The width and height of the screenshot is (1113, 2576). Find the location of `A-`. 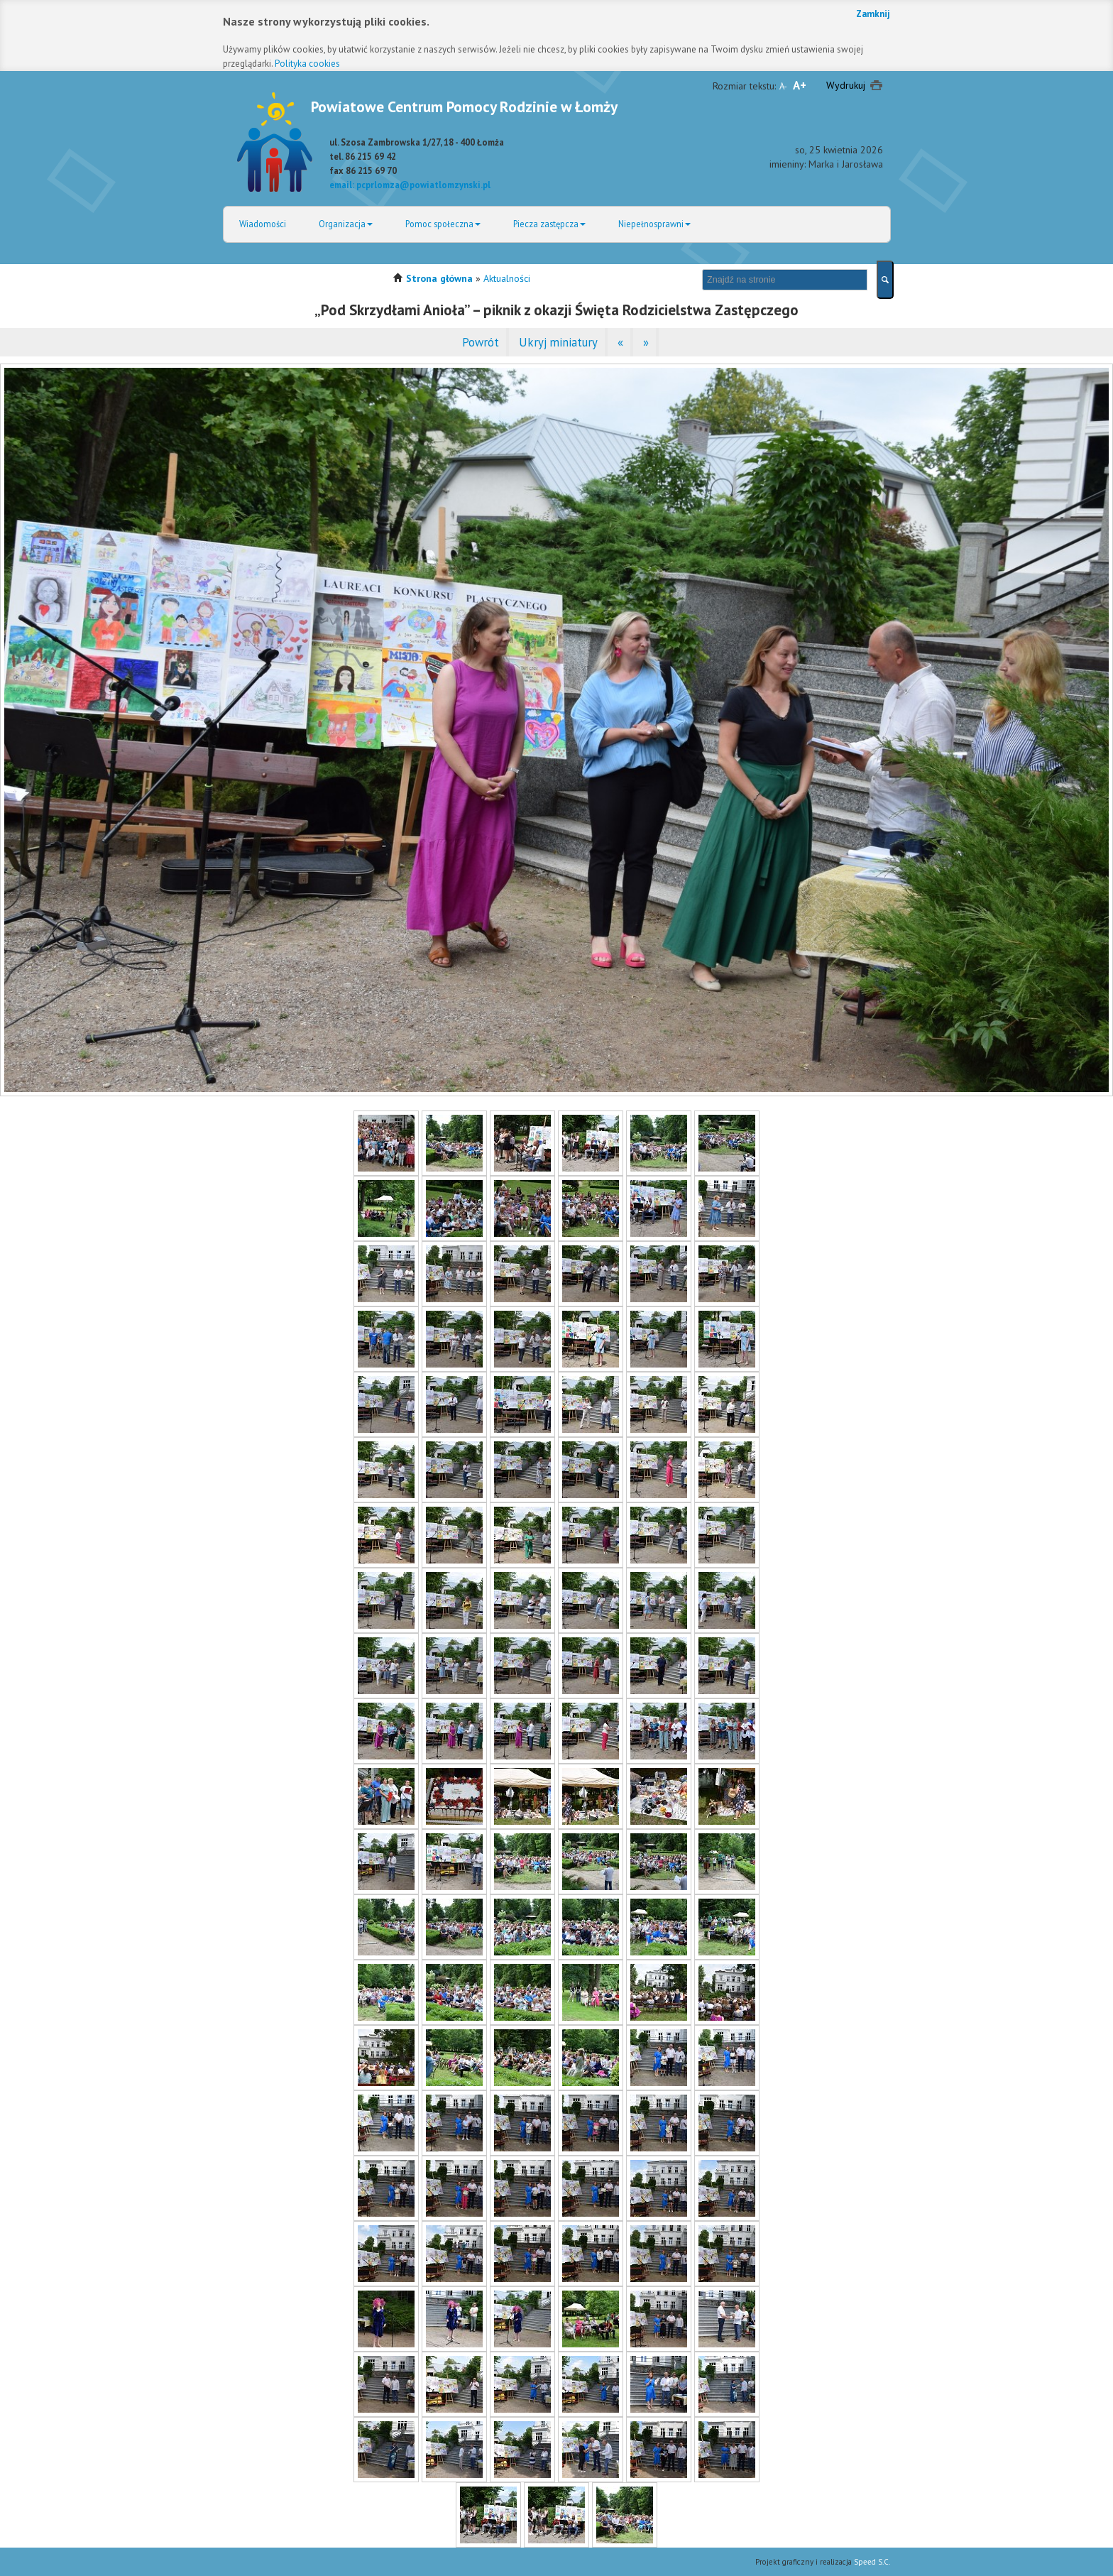

A- is located at coordinates (783, 86).